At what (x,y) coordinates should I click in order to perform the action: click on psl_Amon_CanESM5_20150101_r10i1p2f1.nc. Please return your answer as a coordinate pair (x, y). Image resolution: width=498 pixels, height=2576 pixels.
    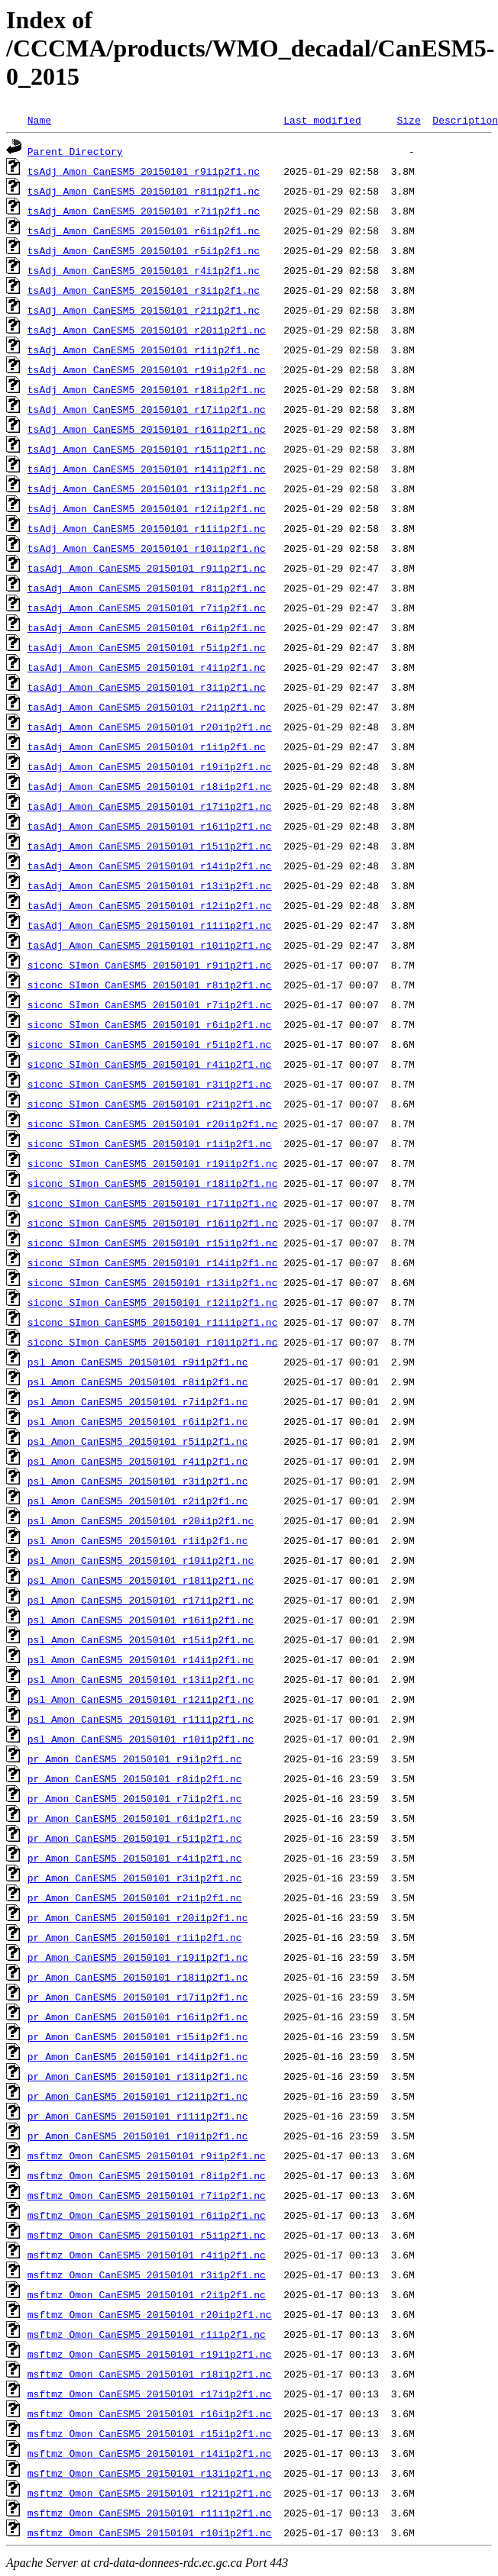
    Looking at the image, I should click on (140, 1739).